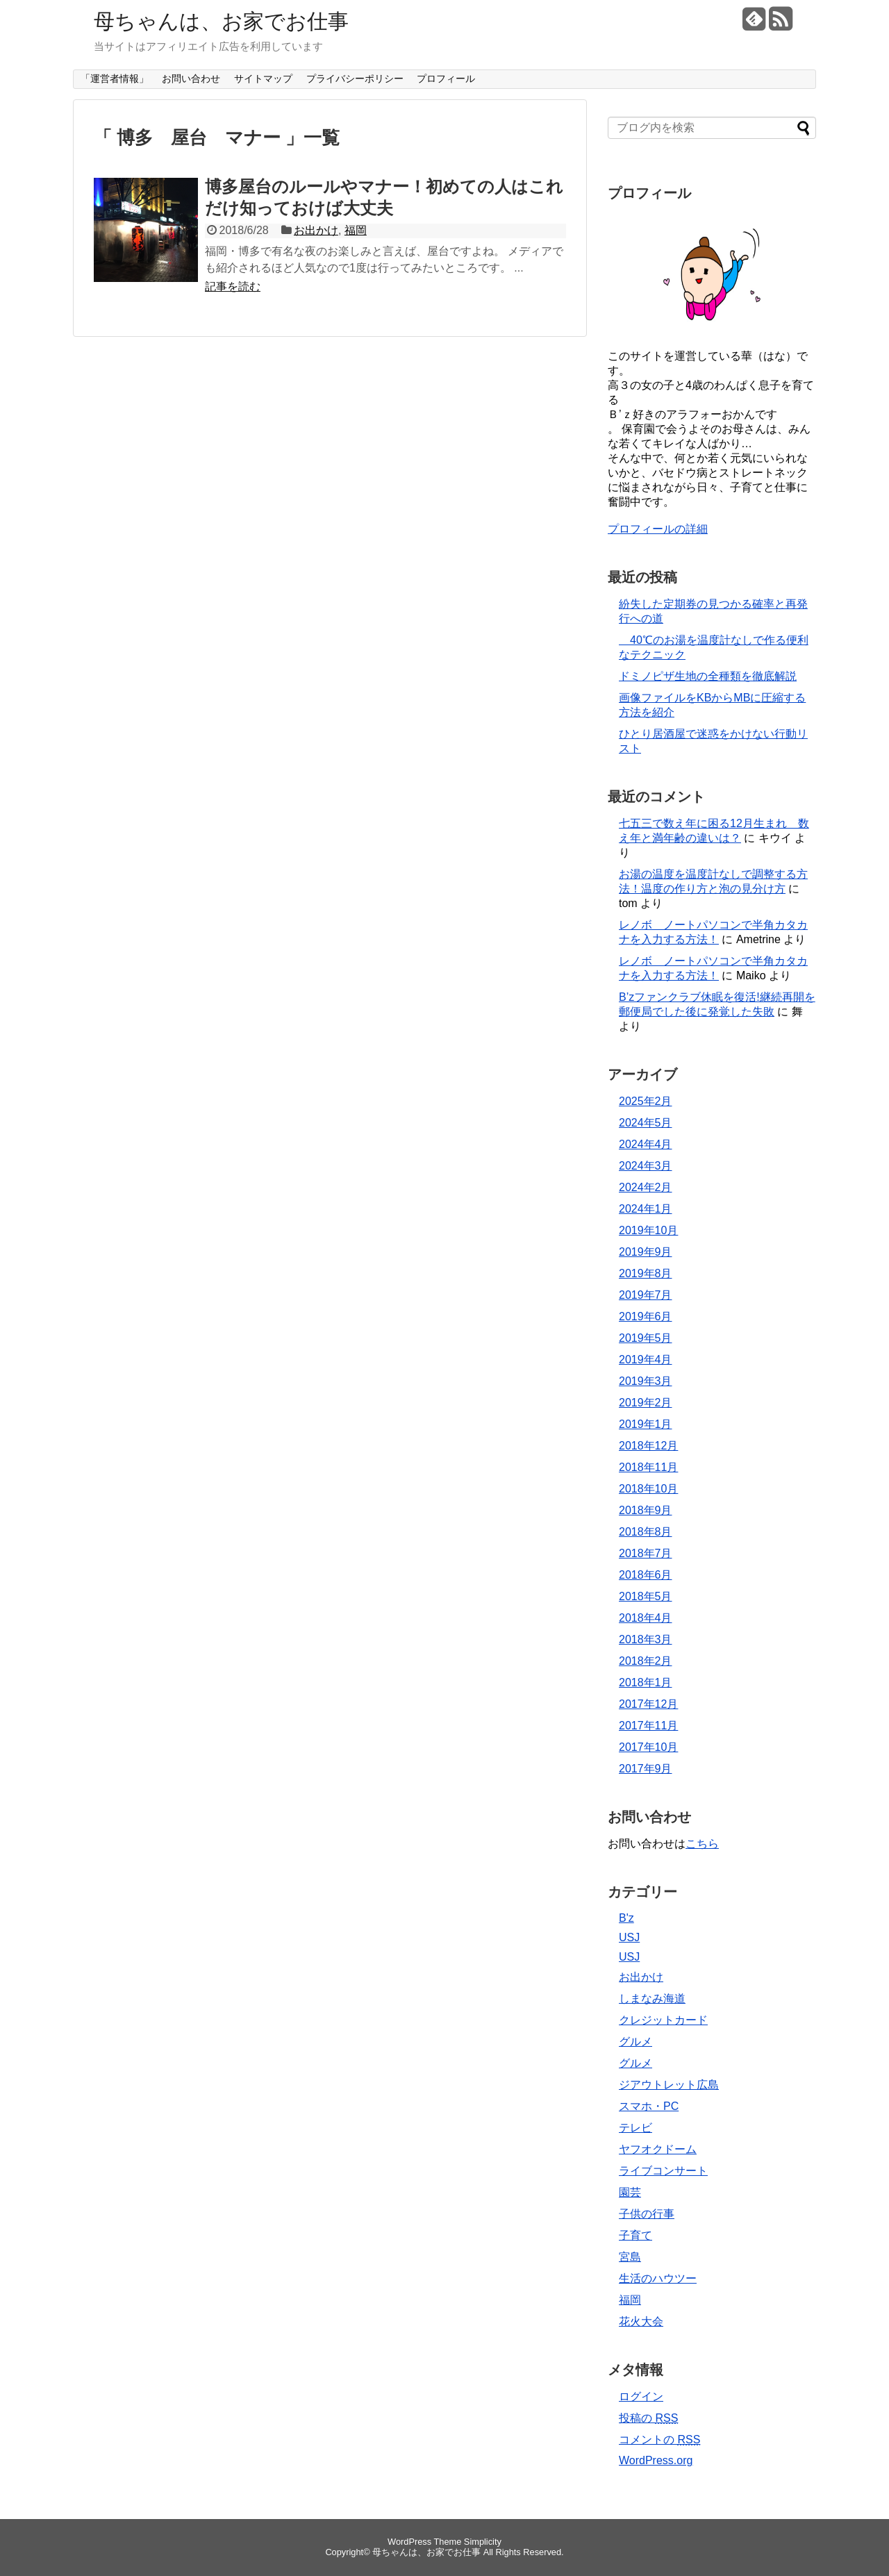 The height and width of the screenshot is (2576, 889). What do you see at coordinates (649, 2106) in the screenshot?
I see `スマホ・PC` at bounding box center [649, 2106].